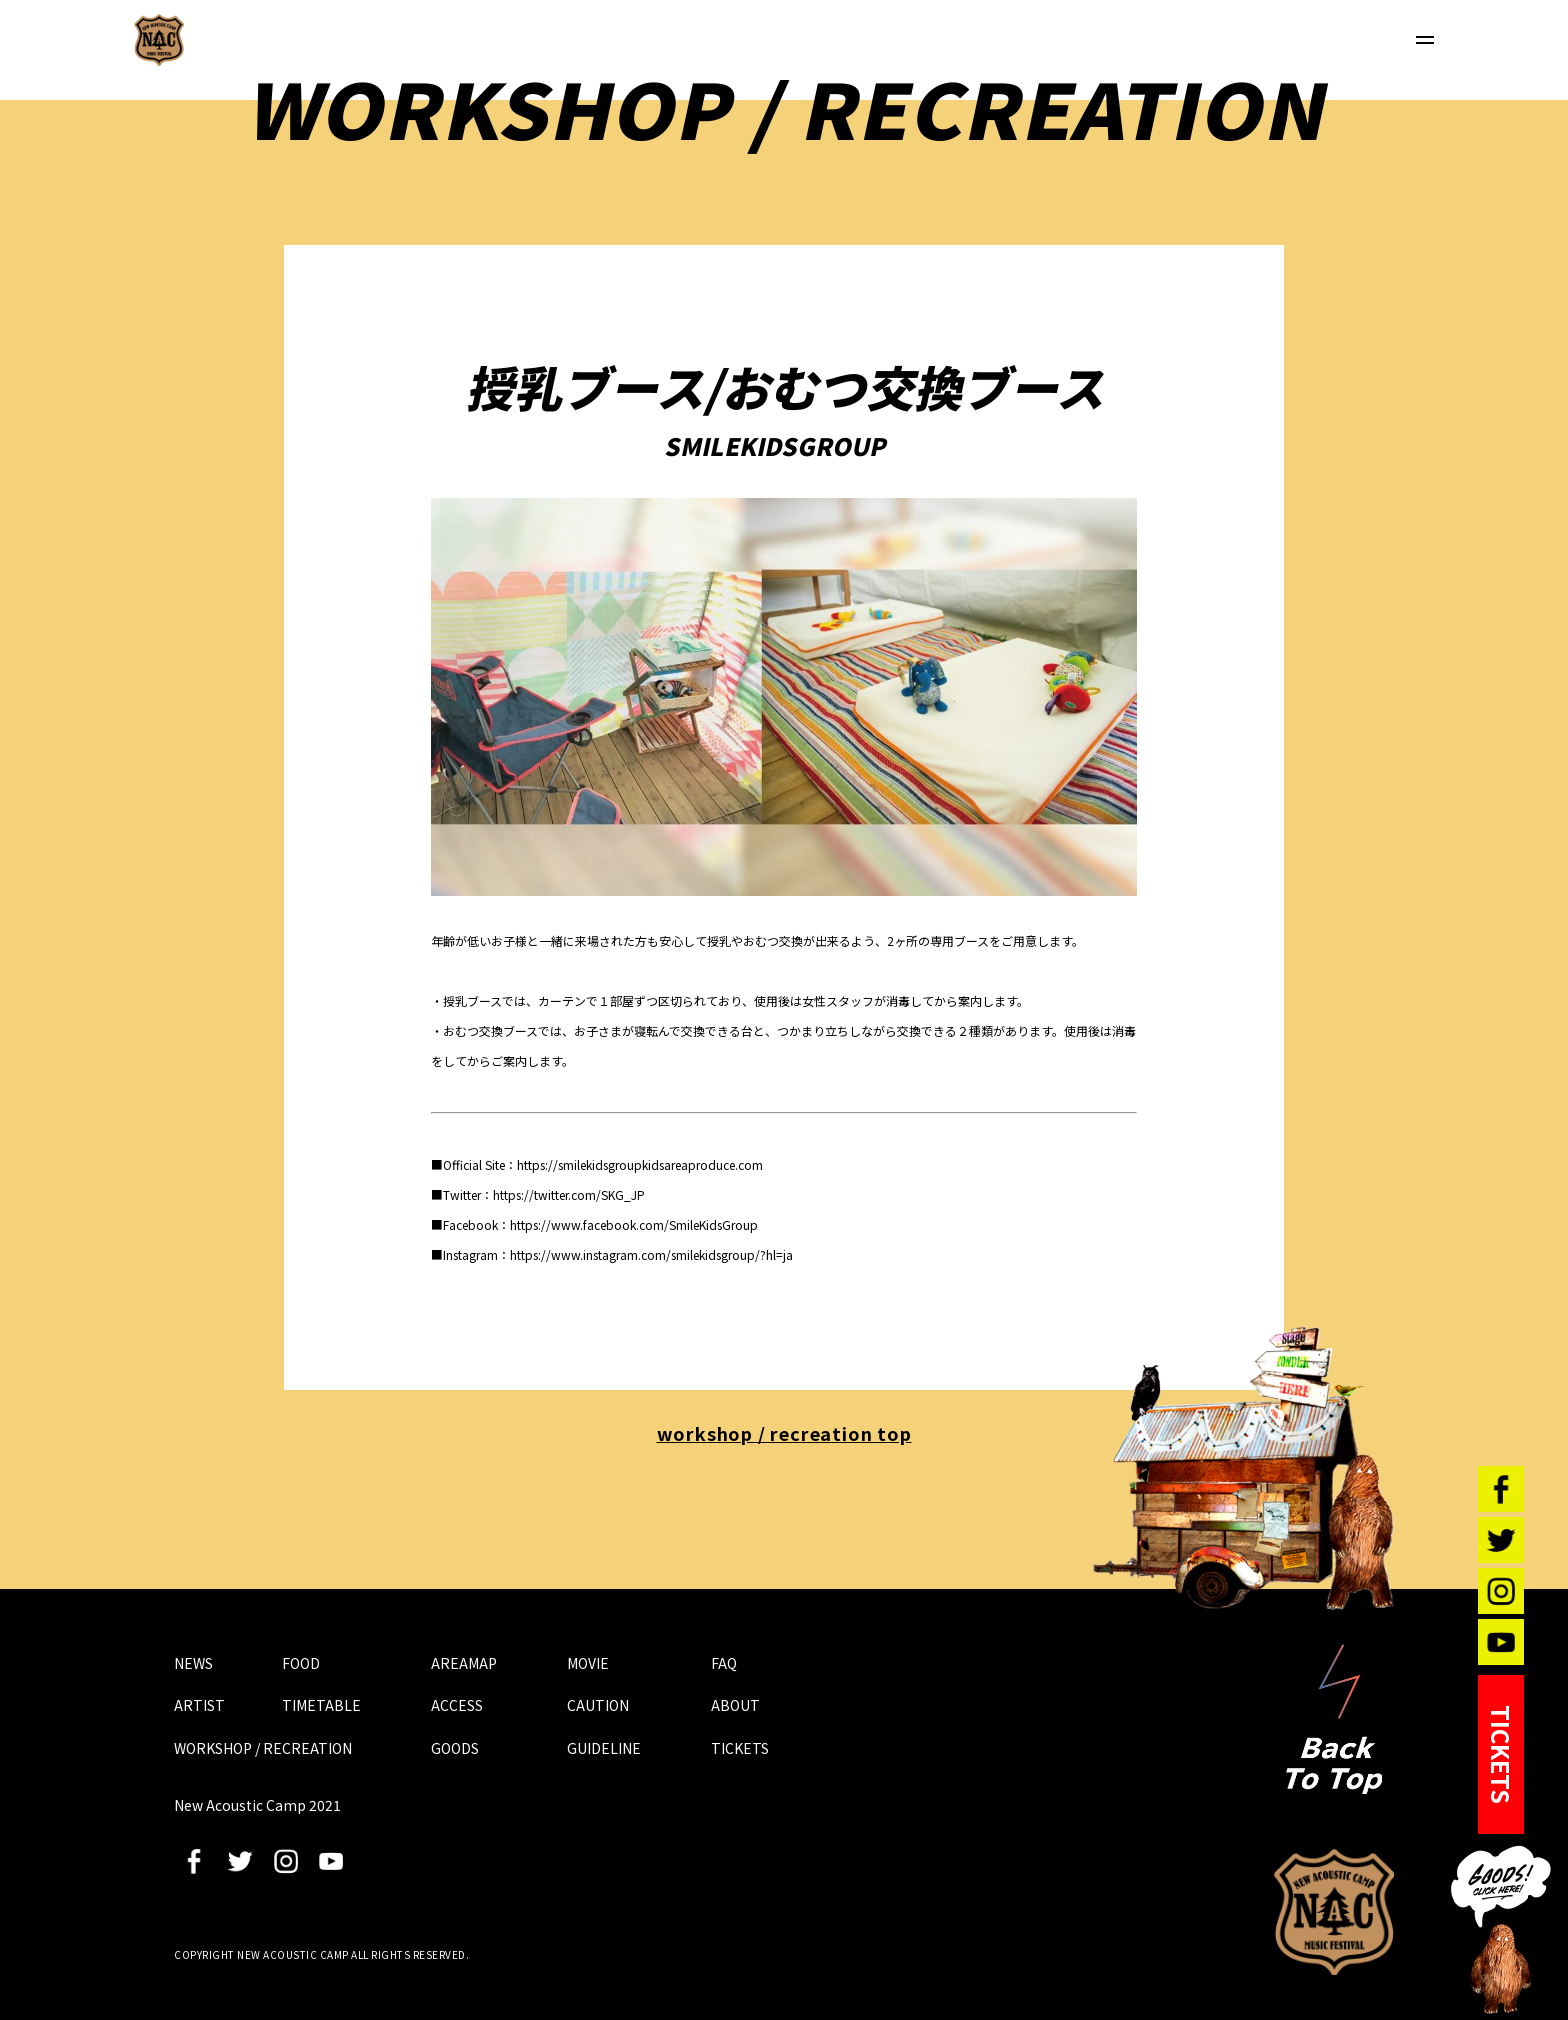 The height and width of the screenshot is (2020, 1568). Describe the element at coordinates (199, 1705) in the screenshot. I see `ARTIST` at that location.